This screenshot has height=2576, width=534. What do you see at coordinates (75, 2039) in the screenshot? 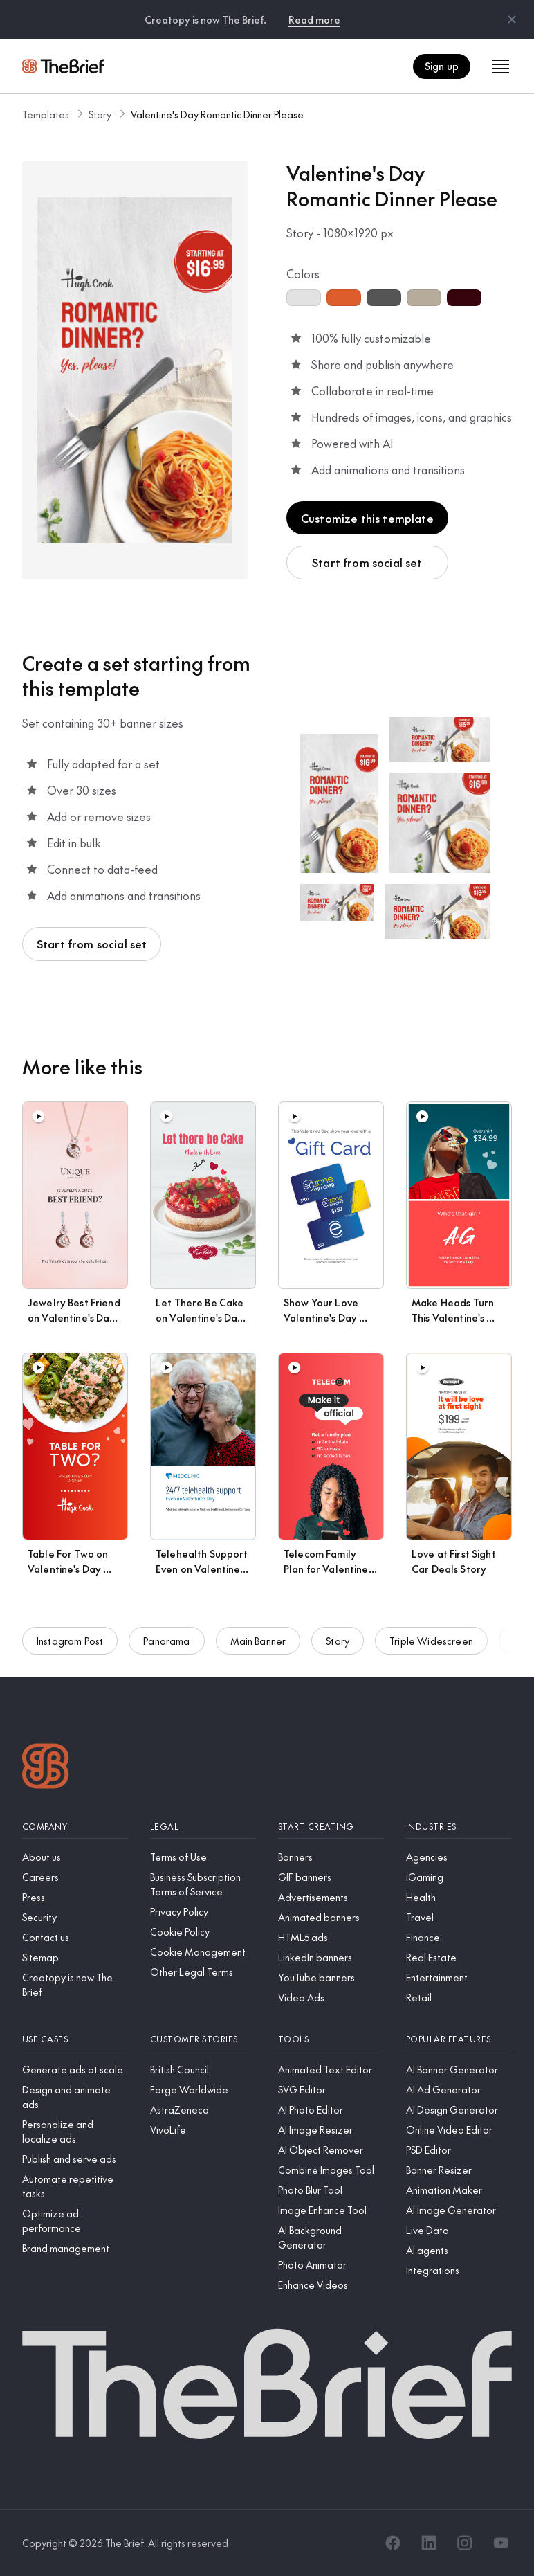
I see `[Use cases]` at bounding box center [75, 2039].